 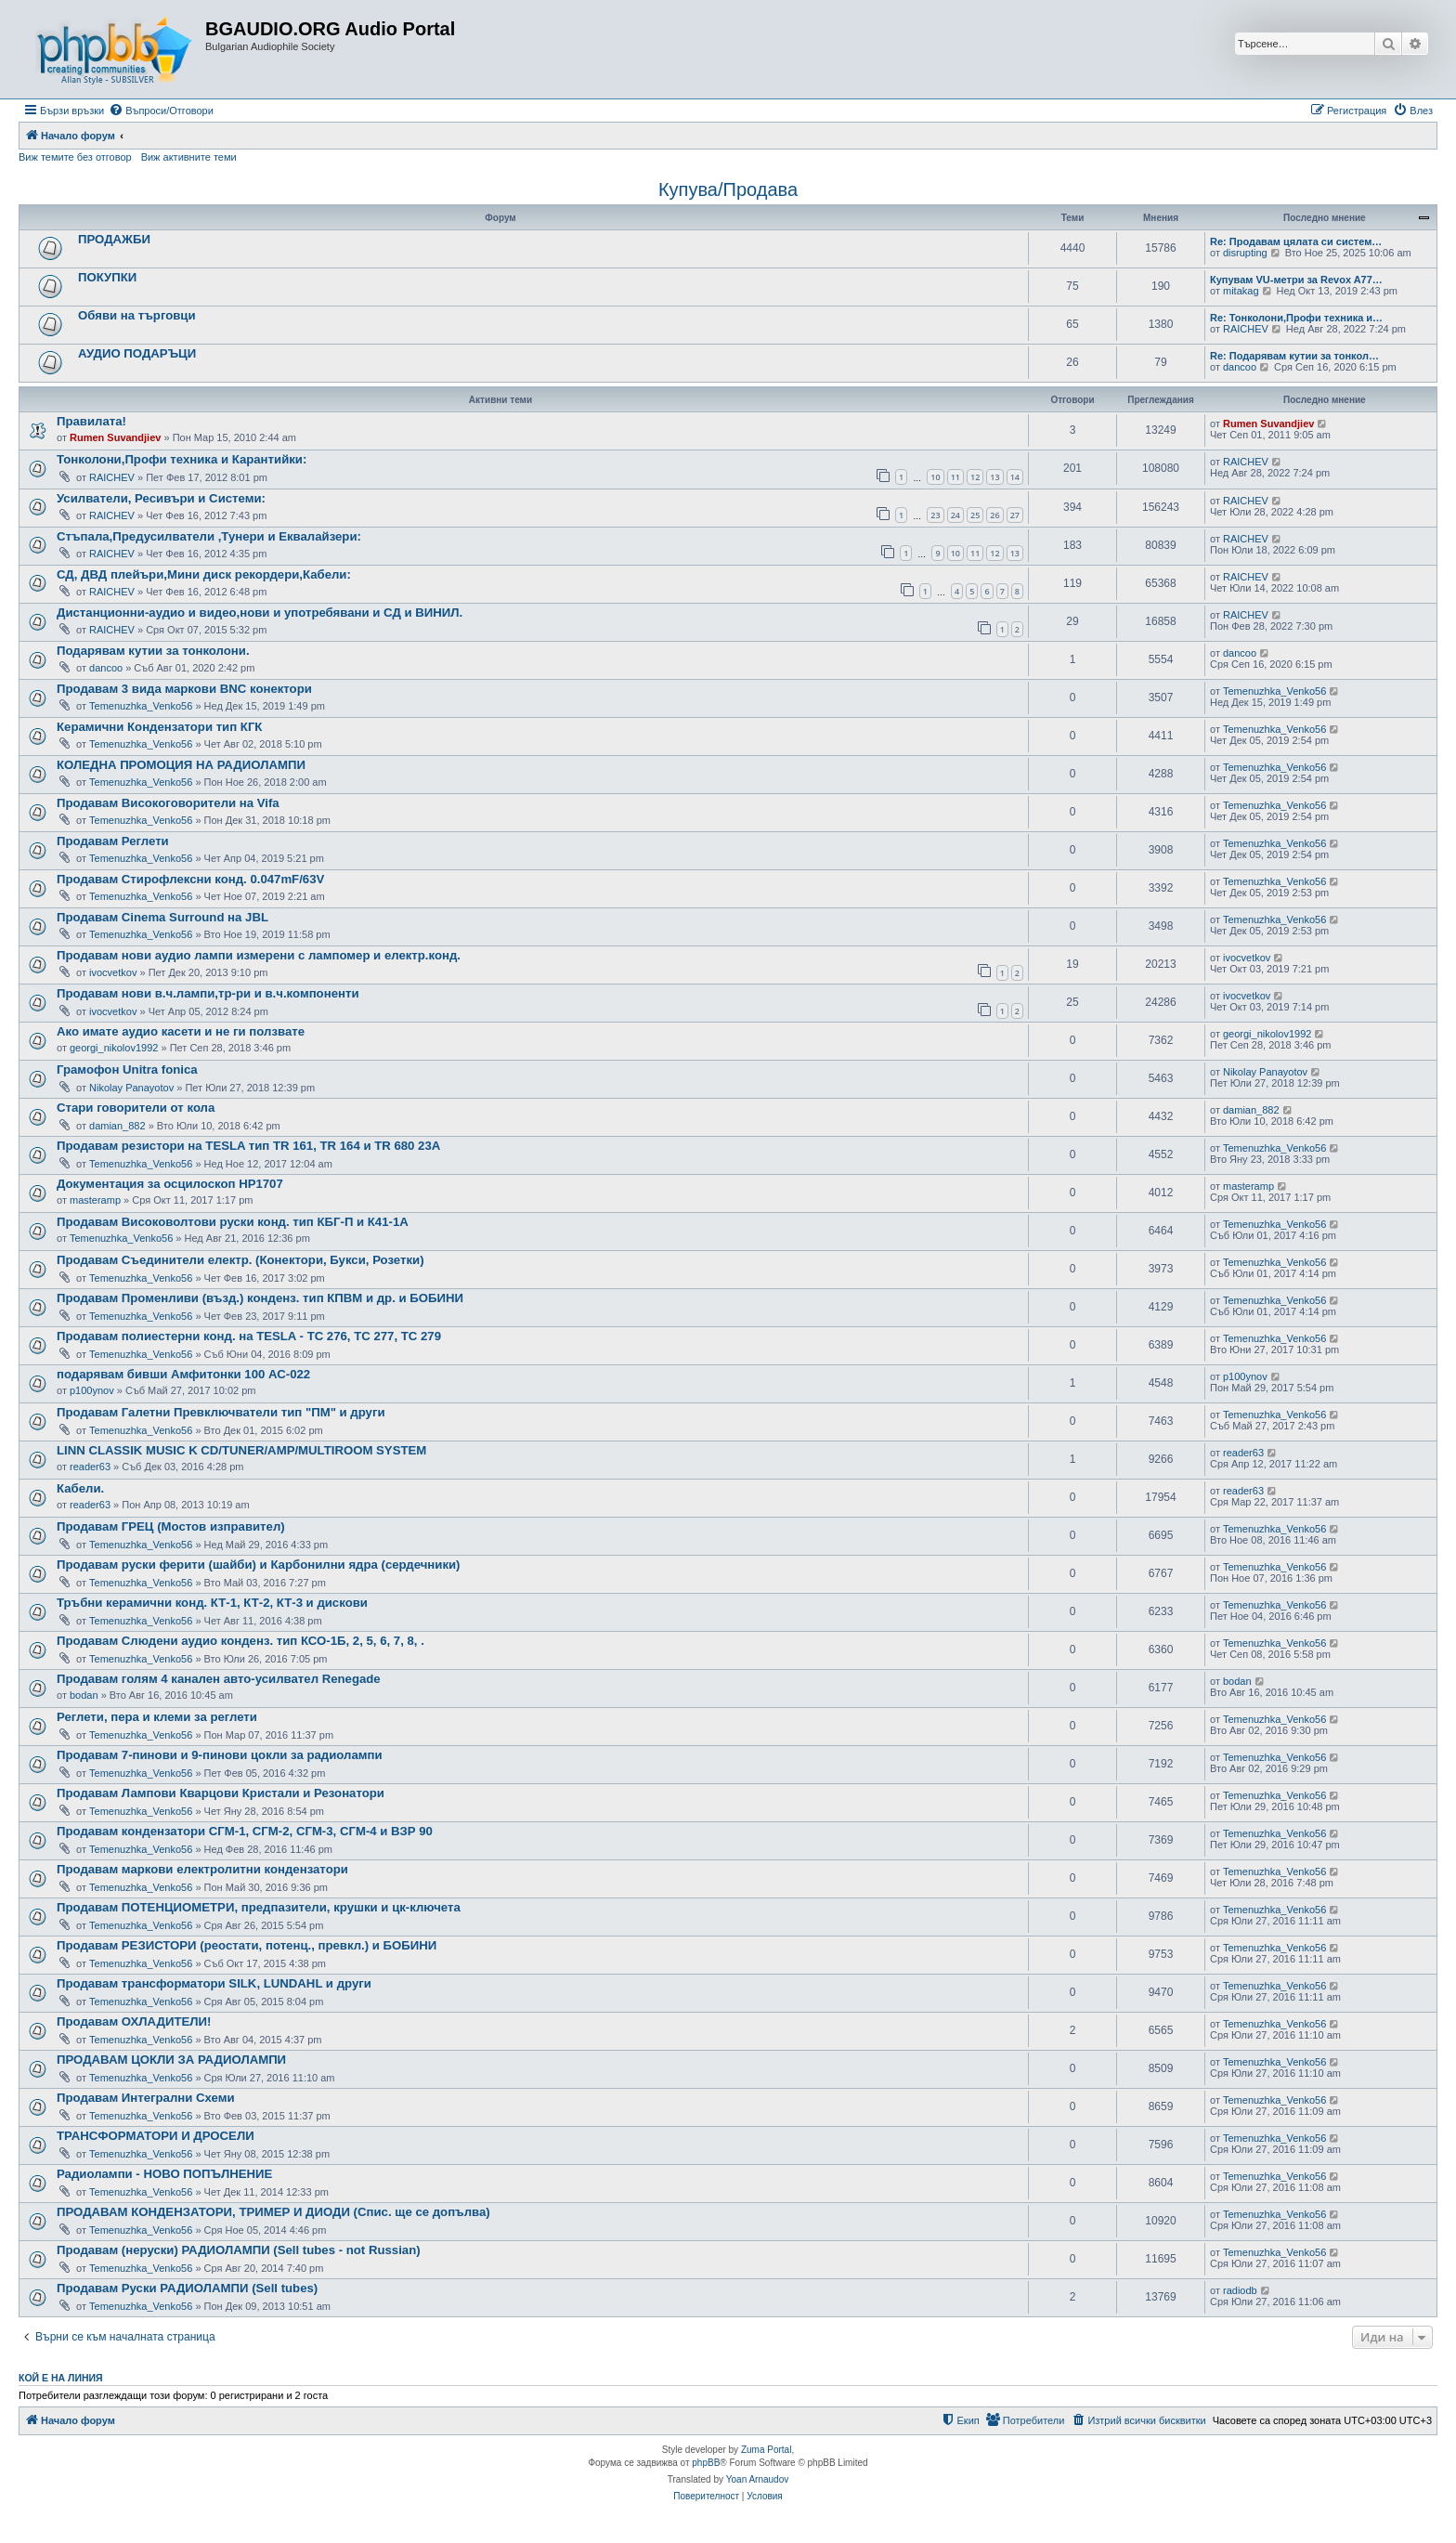 What do you see at coordinates (171, 2060) in the screenshot?
I see `ПРОДАВАМ ЦОКЛИ ЗА РАДИОЛАМПИ` at bounding box center [171, 2060].